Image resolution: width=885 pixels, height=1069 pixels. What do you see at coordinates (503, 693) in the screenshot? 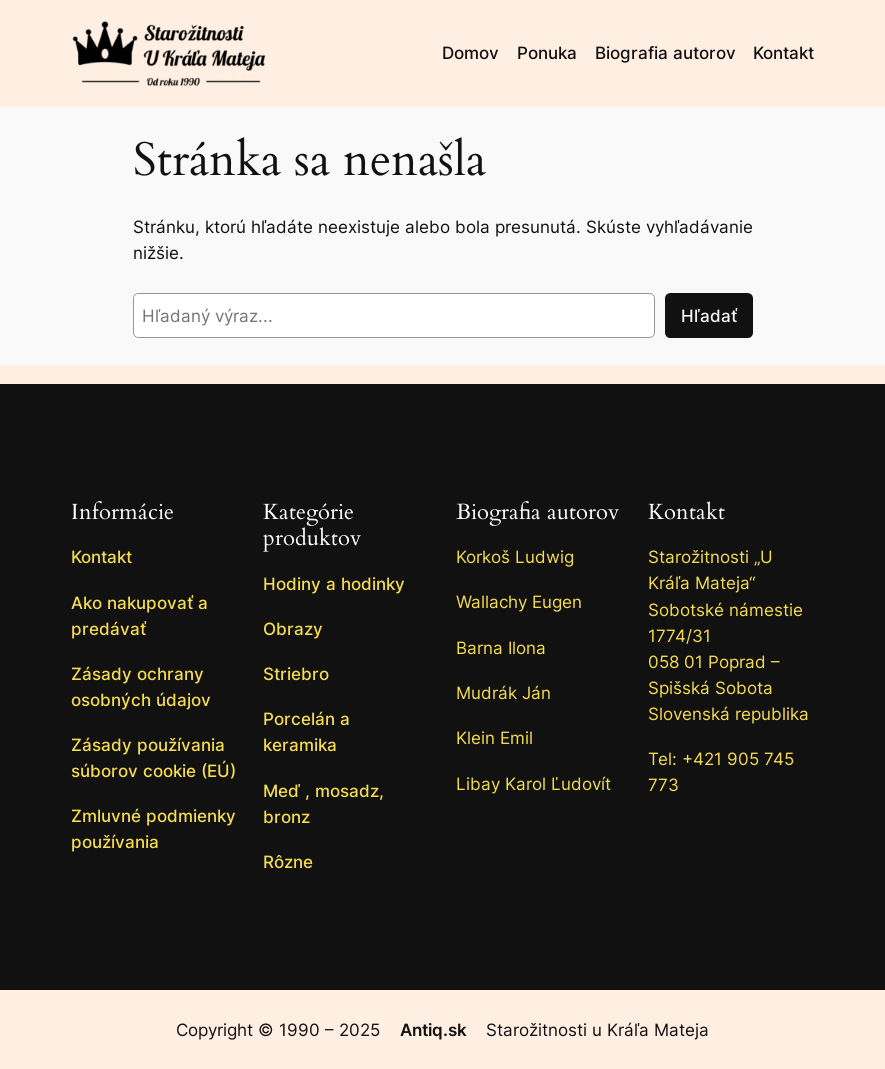
I see `Mudrák Ján` at bounding box center [503, 693].